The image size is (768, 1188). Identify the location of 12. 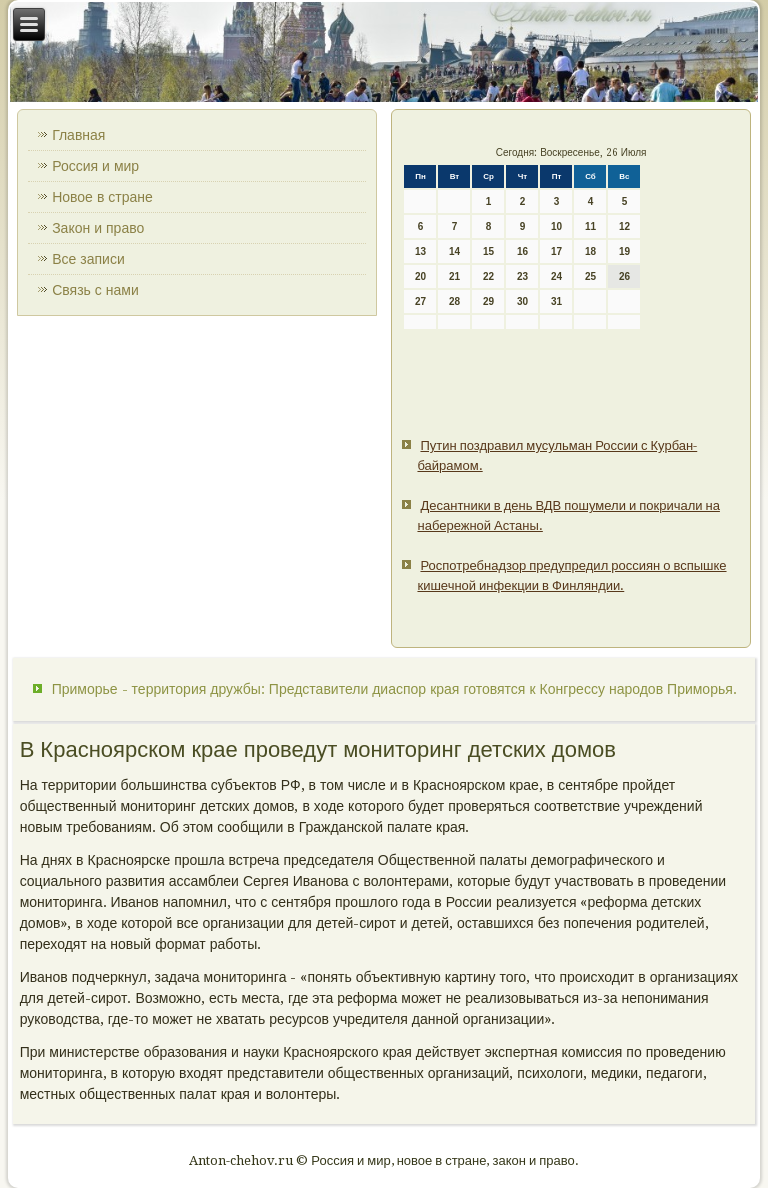
(624, 226).